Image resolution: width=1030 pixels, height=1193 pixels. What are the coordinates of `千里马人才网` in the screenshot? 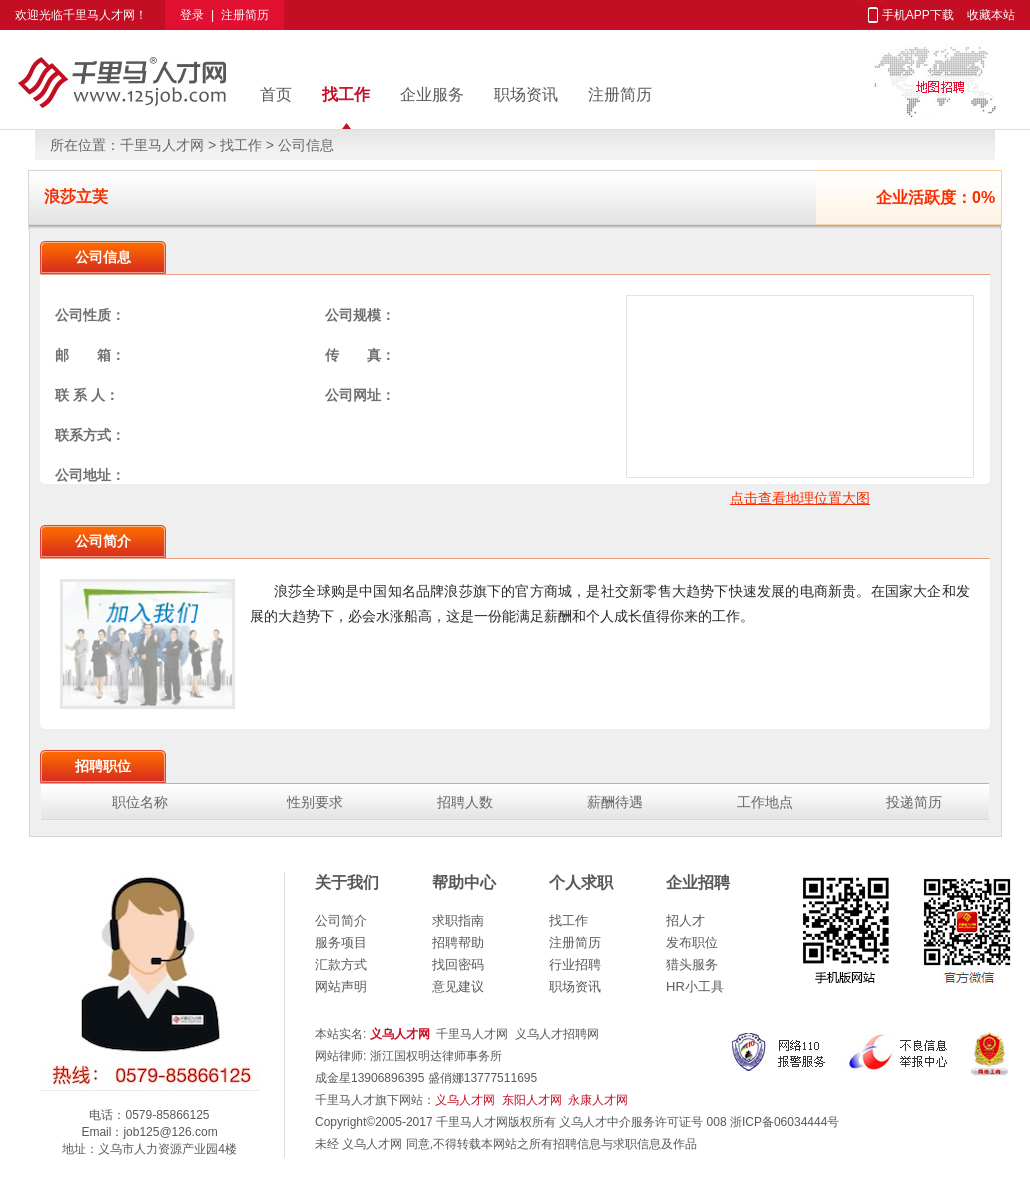 It's located at (99, 15).